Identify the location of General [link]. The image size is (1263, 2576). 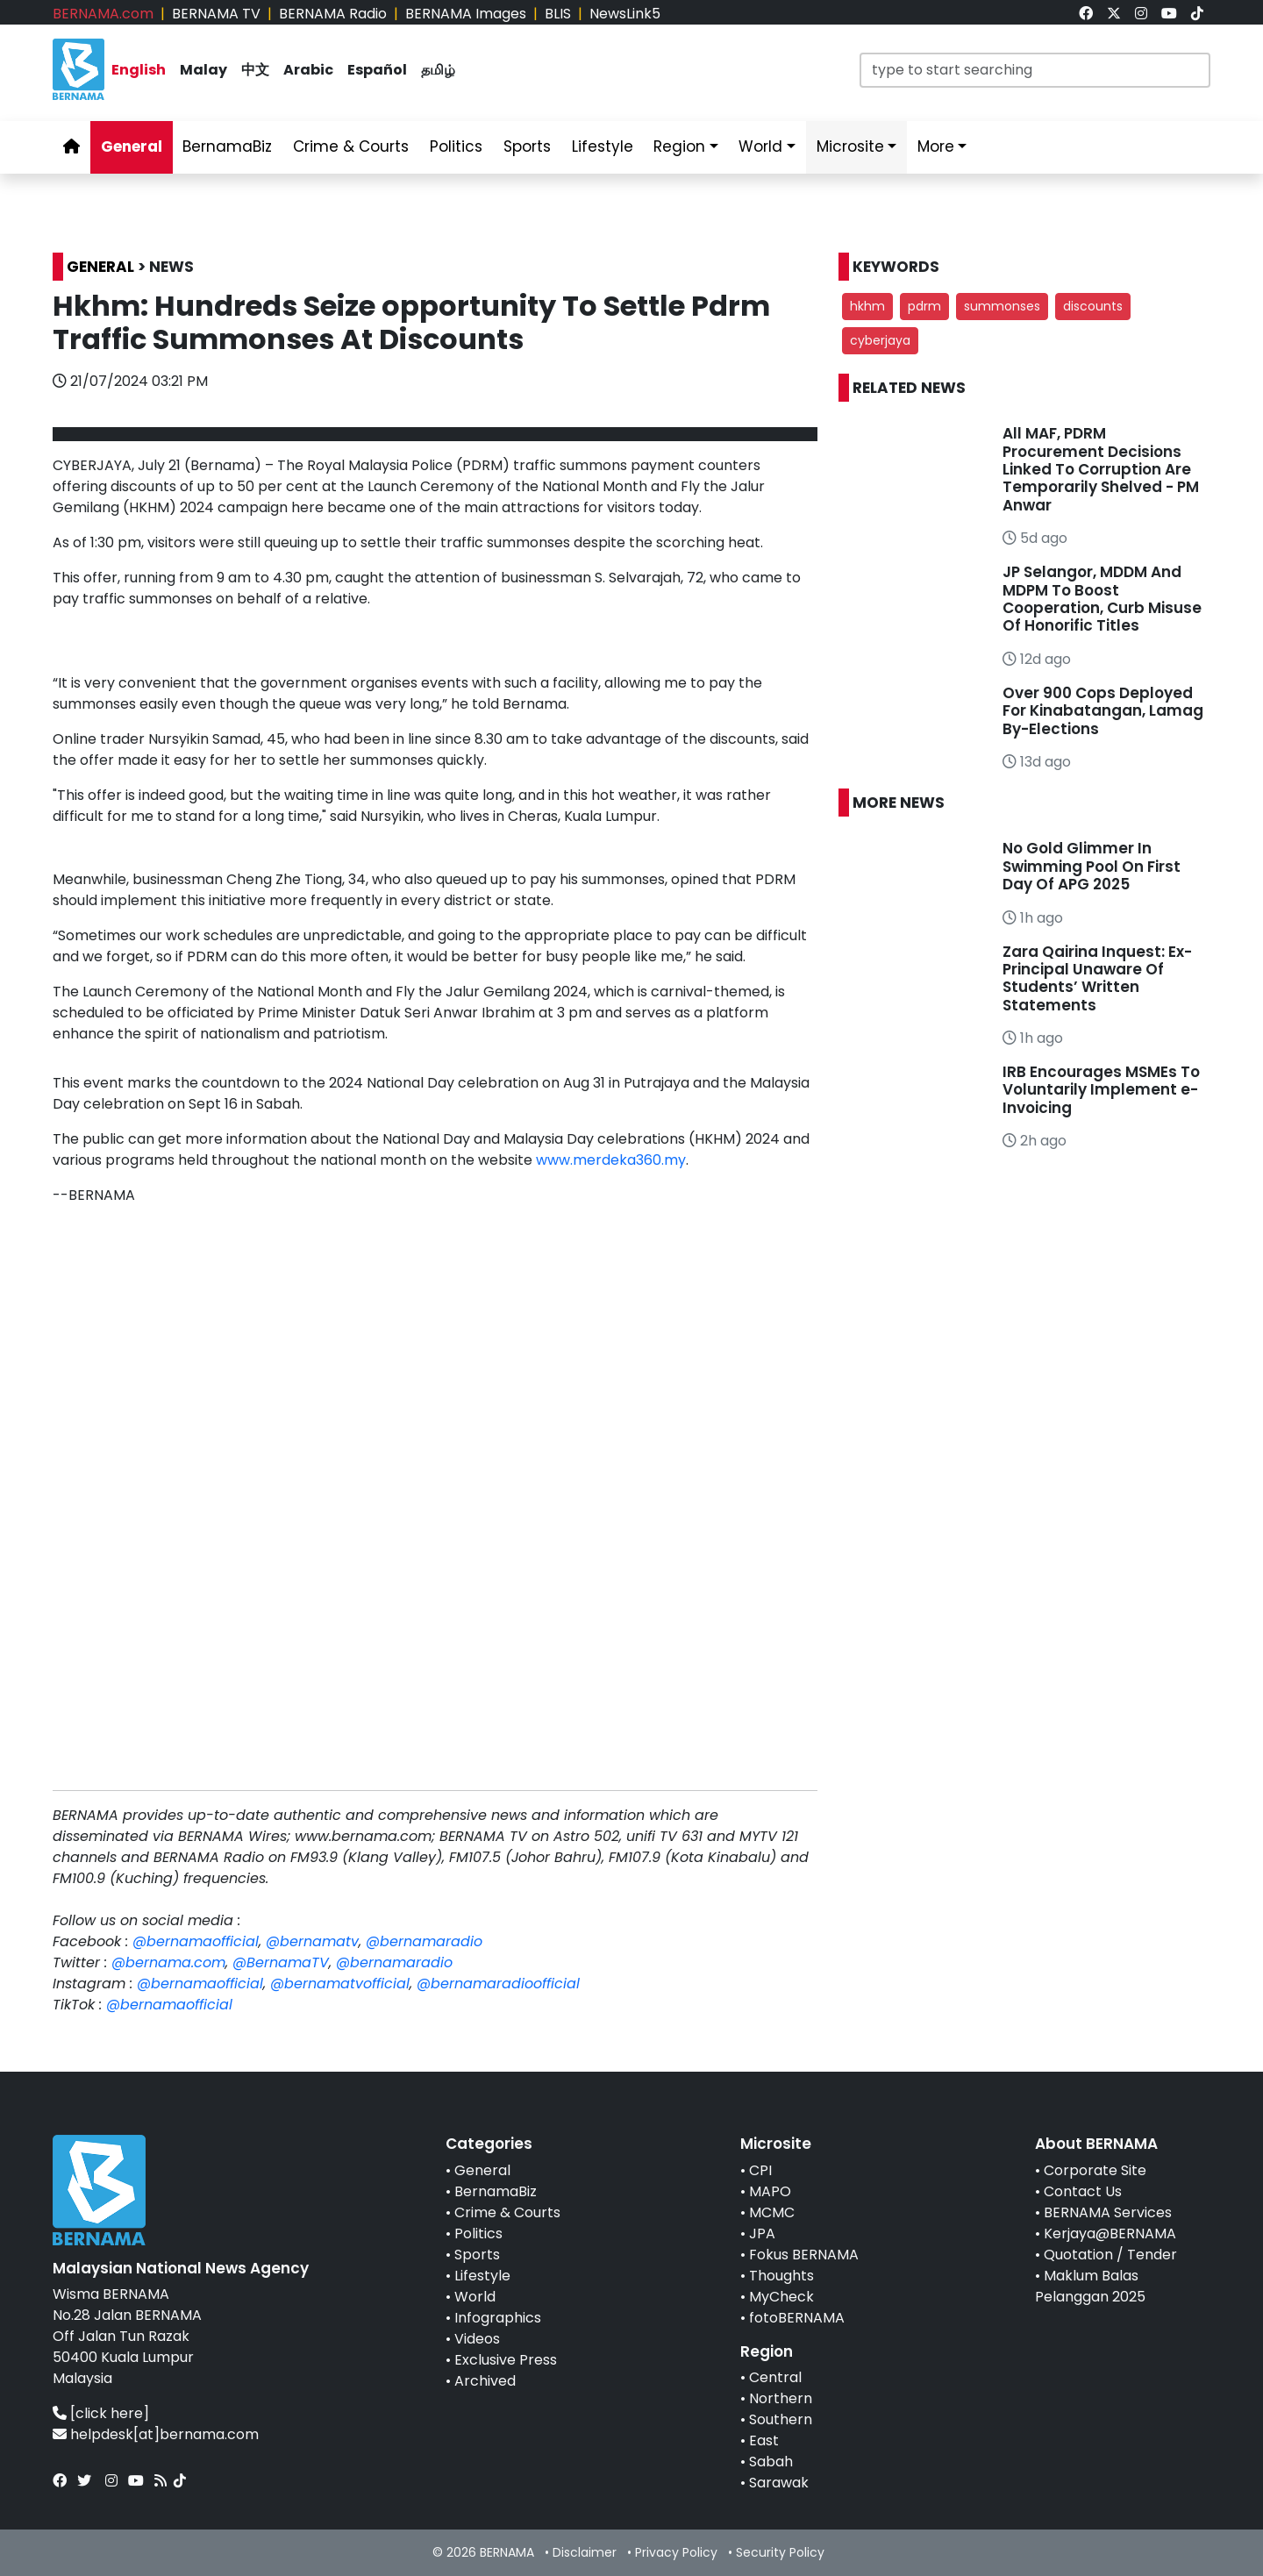
(131, 146).